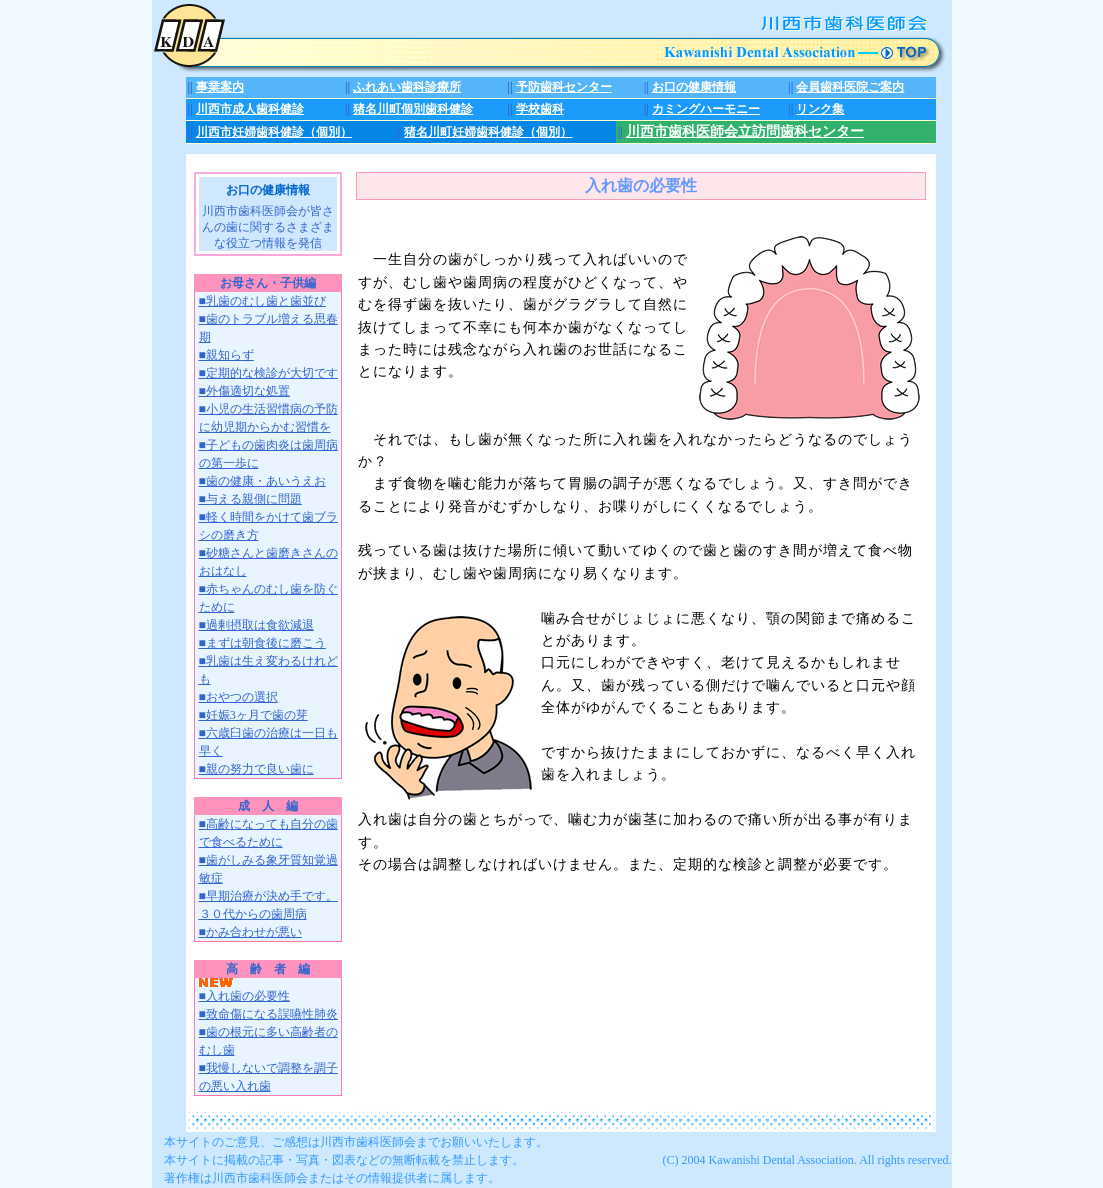 This screenshot has width=1103, height=1188. Describe the element at coordinates (256, 769) in the screenshot. I see `■親の努力で良い歯に` at that location.